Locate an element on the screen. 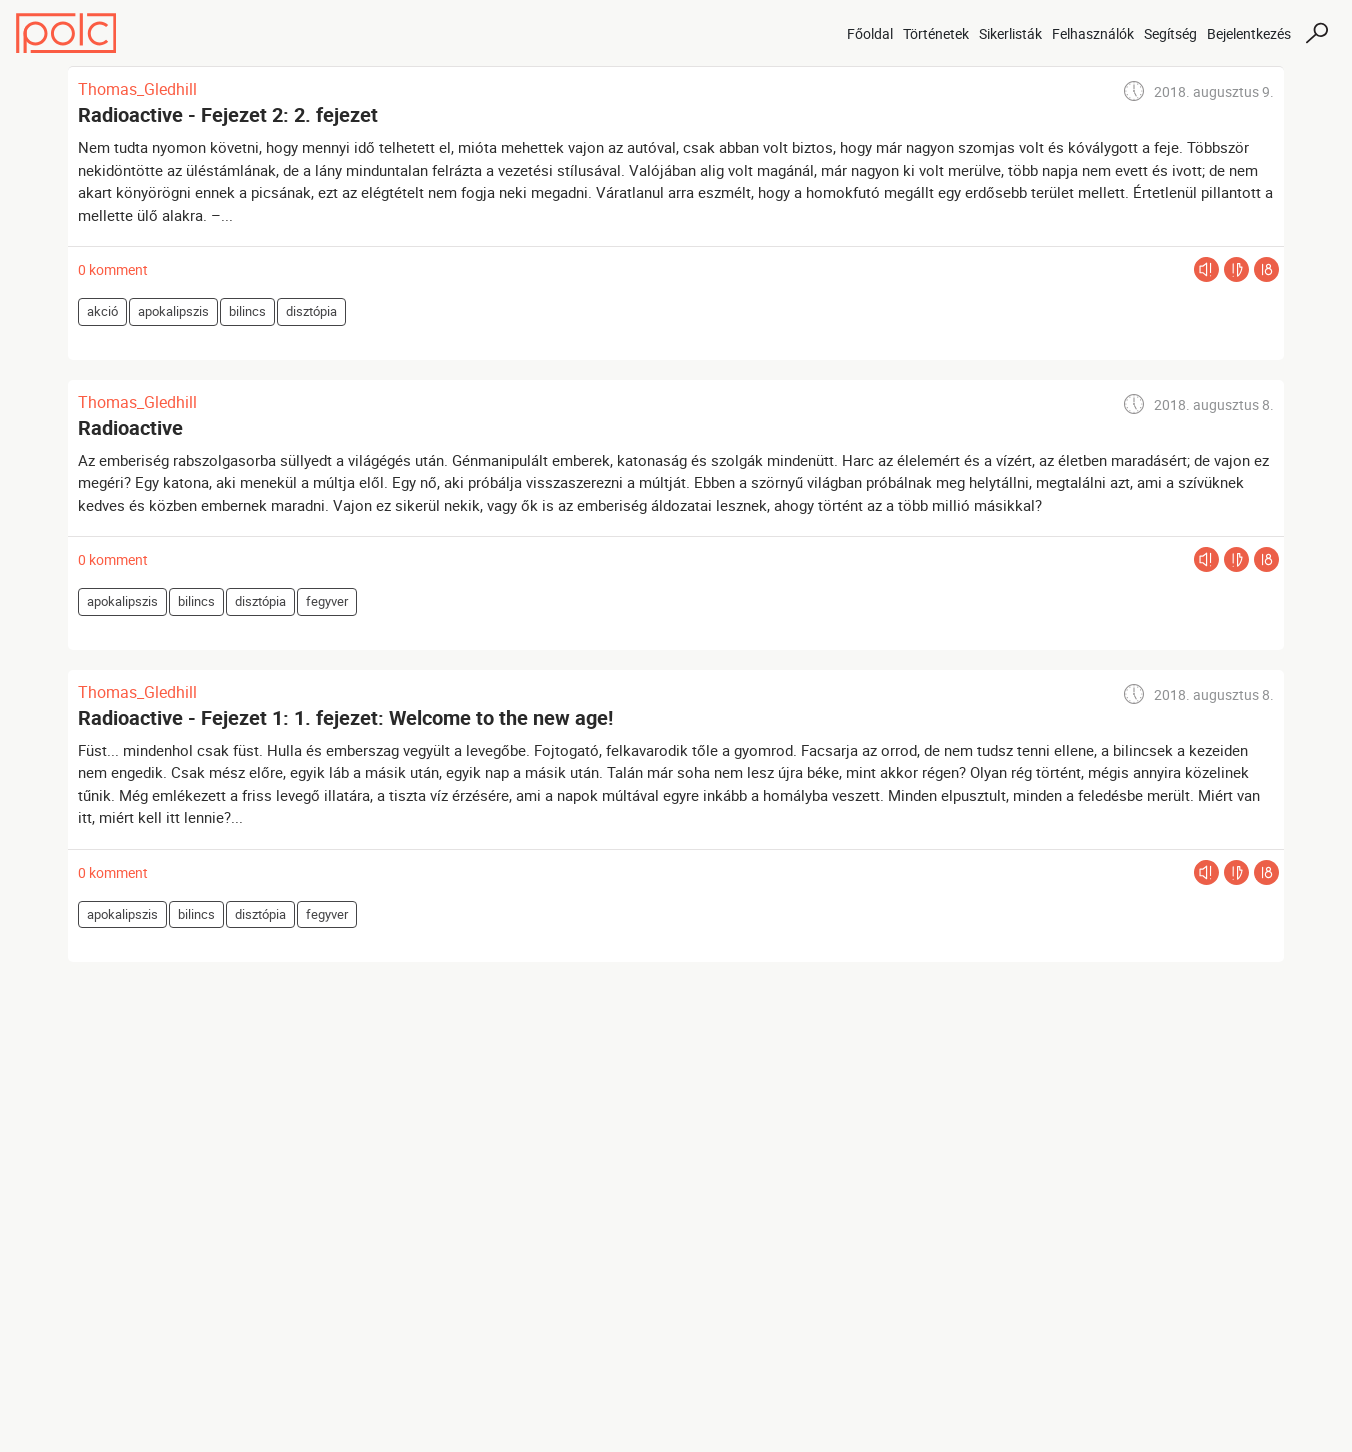 The height and width of the screenshot is (1452, 1352). Bejelentkezés is located at coordinates (1249, 33).